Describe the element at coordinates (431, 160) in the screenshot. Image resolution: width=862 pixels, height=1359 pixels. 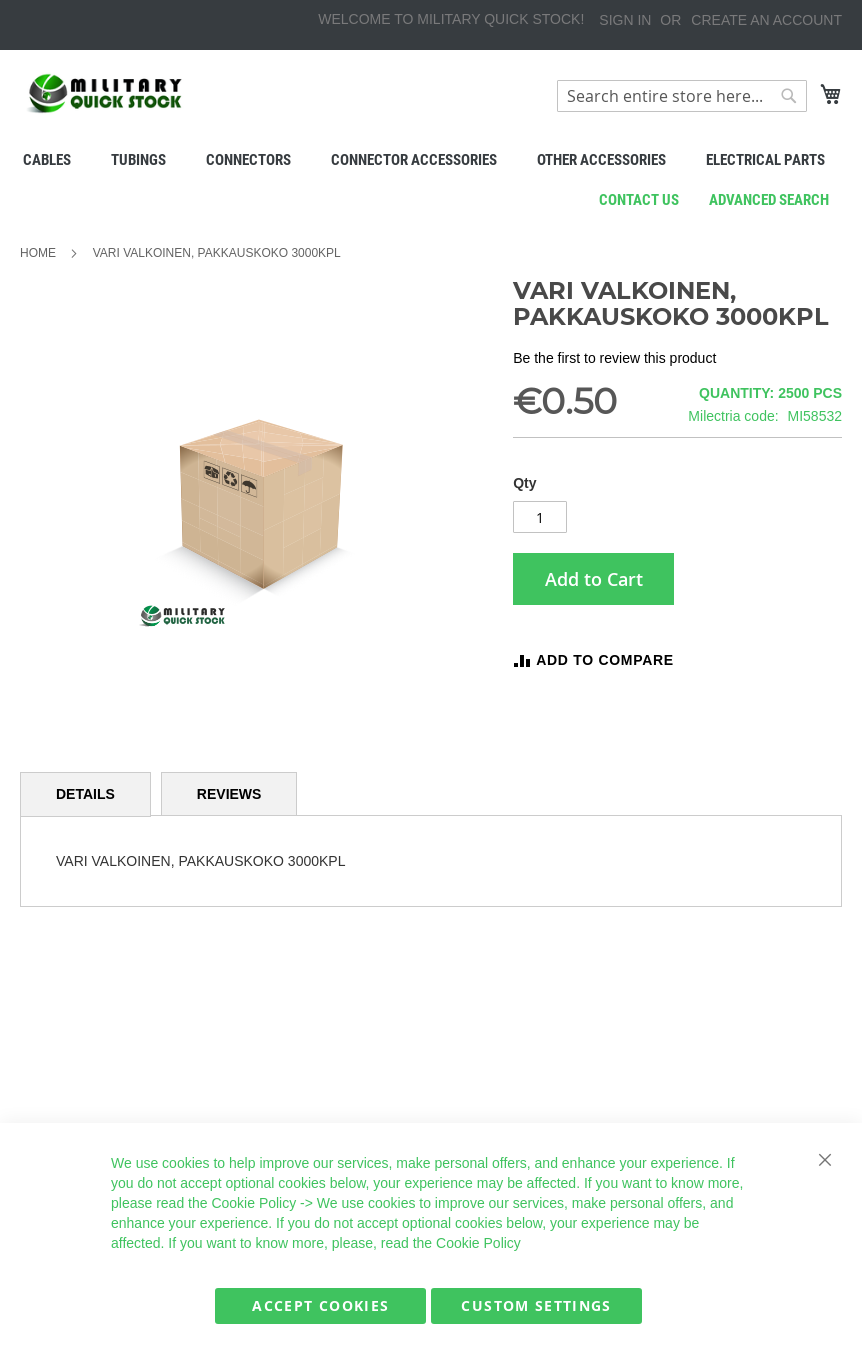
I see `[menu]` at that location.